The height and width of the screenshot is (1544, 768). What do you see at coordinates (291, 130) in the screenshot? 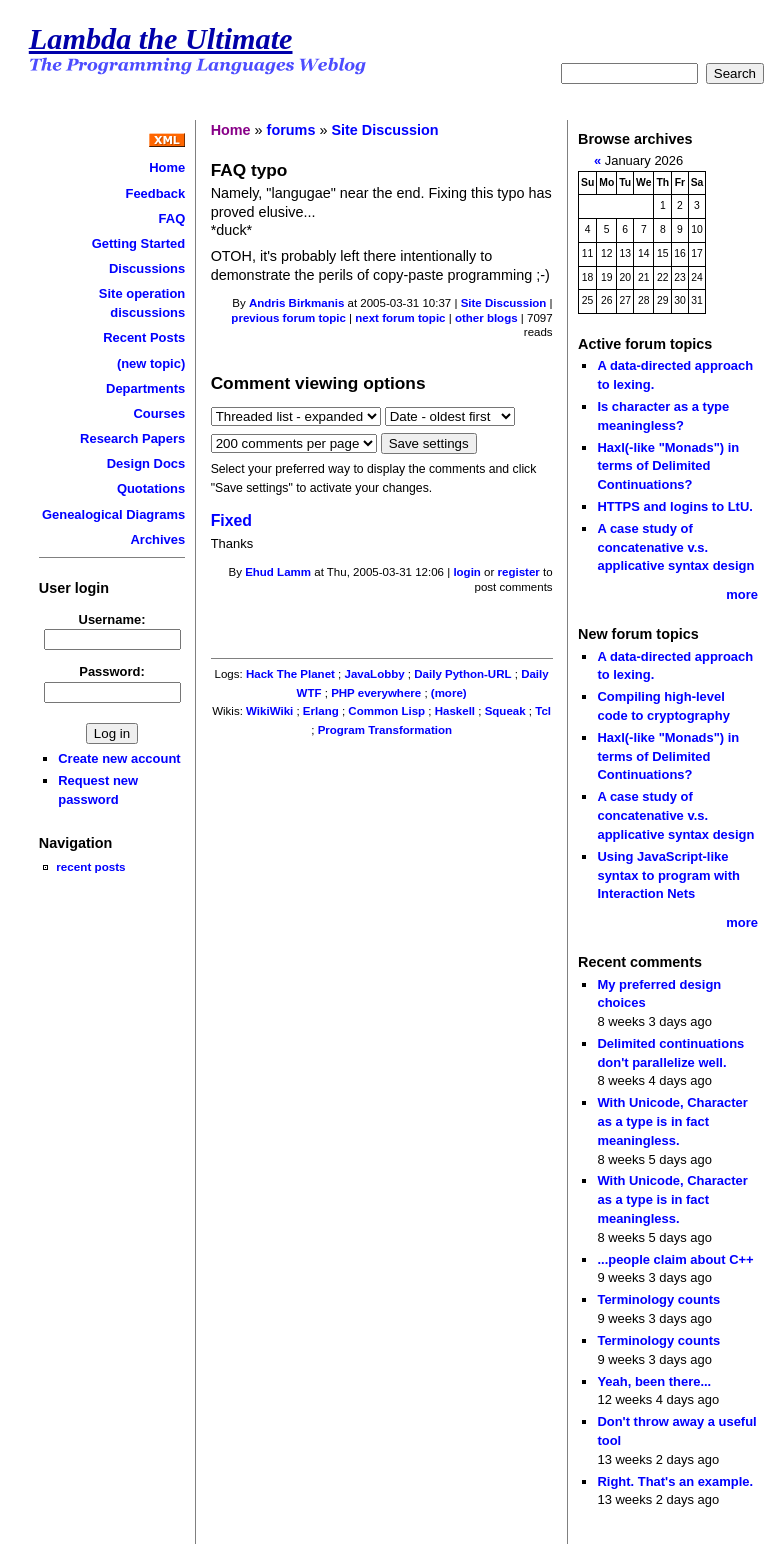
I see `forums` at bounding box center [291, 130].